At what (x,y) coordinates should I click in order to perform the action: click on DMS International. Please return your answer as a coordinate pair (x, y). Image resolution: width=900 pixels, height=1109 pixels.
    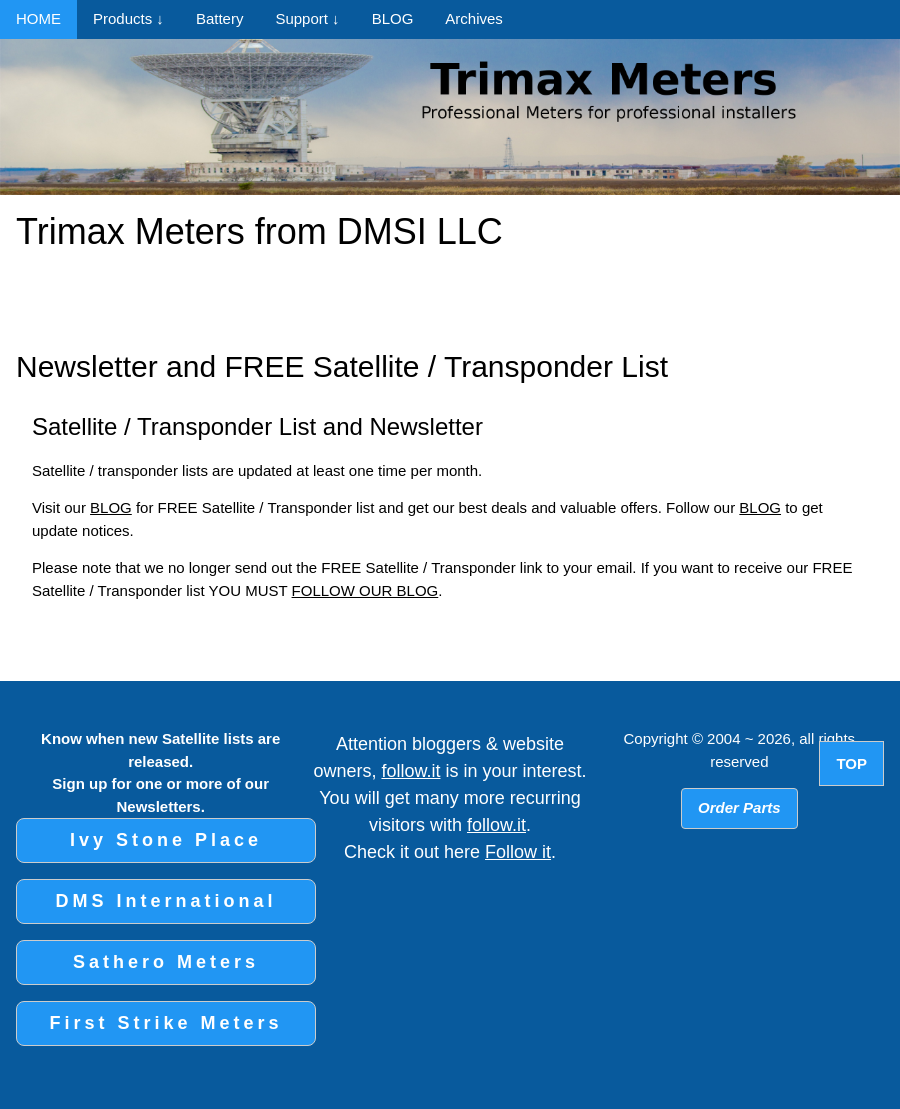
    Looking at the image, I should click on (165, 901).